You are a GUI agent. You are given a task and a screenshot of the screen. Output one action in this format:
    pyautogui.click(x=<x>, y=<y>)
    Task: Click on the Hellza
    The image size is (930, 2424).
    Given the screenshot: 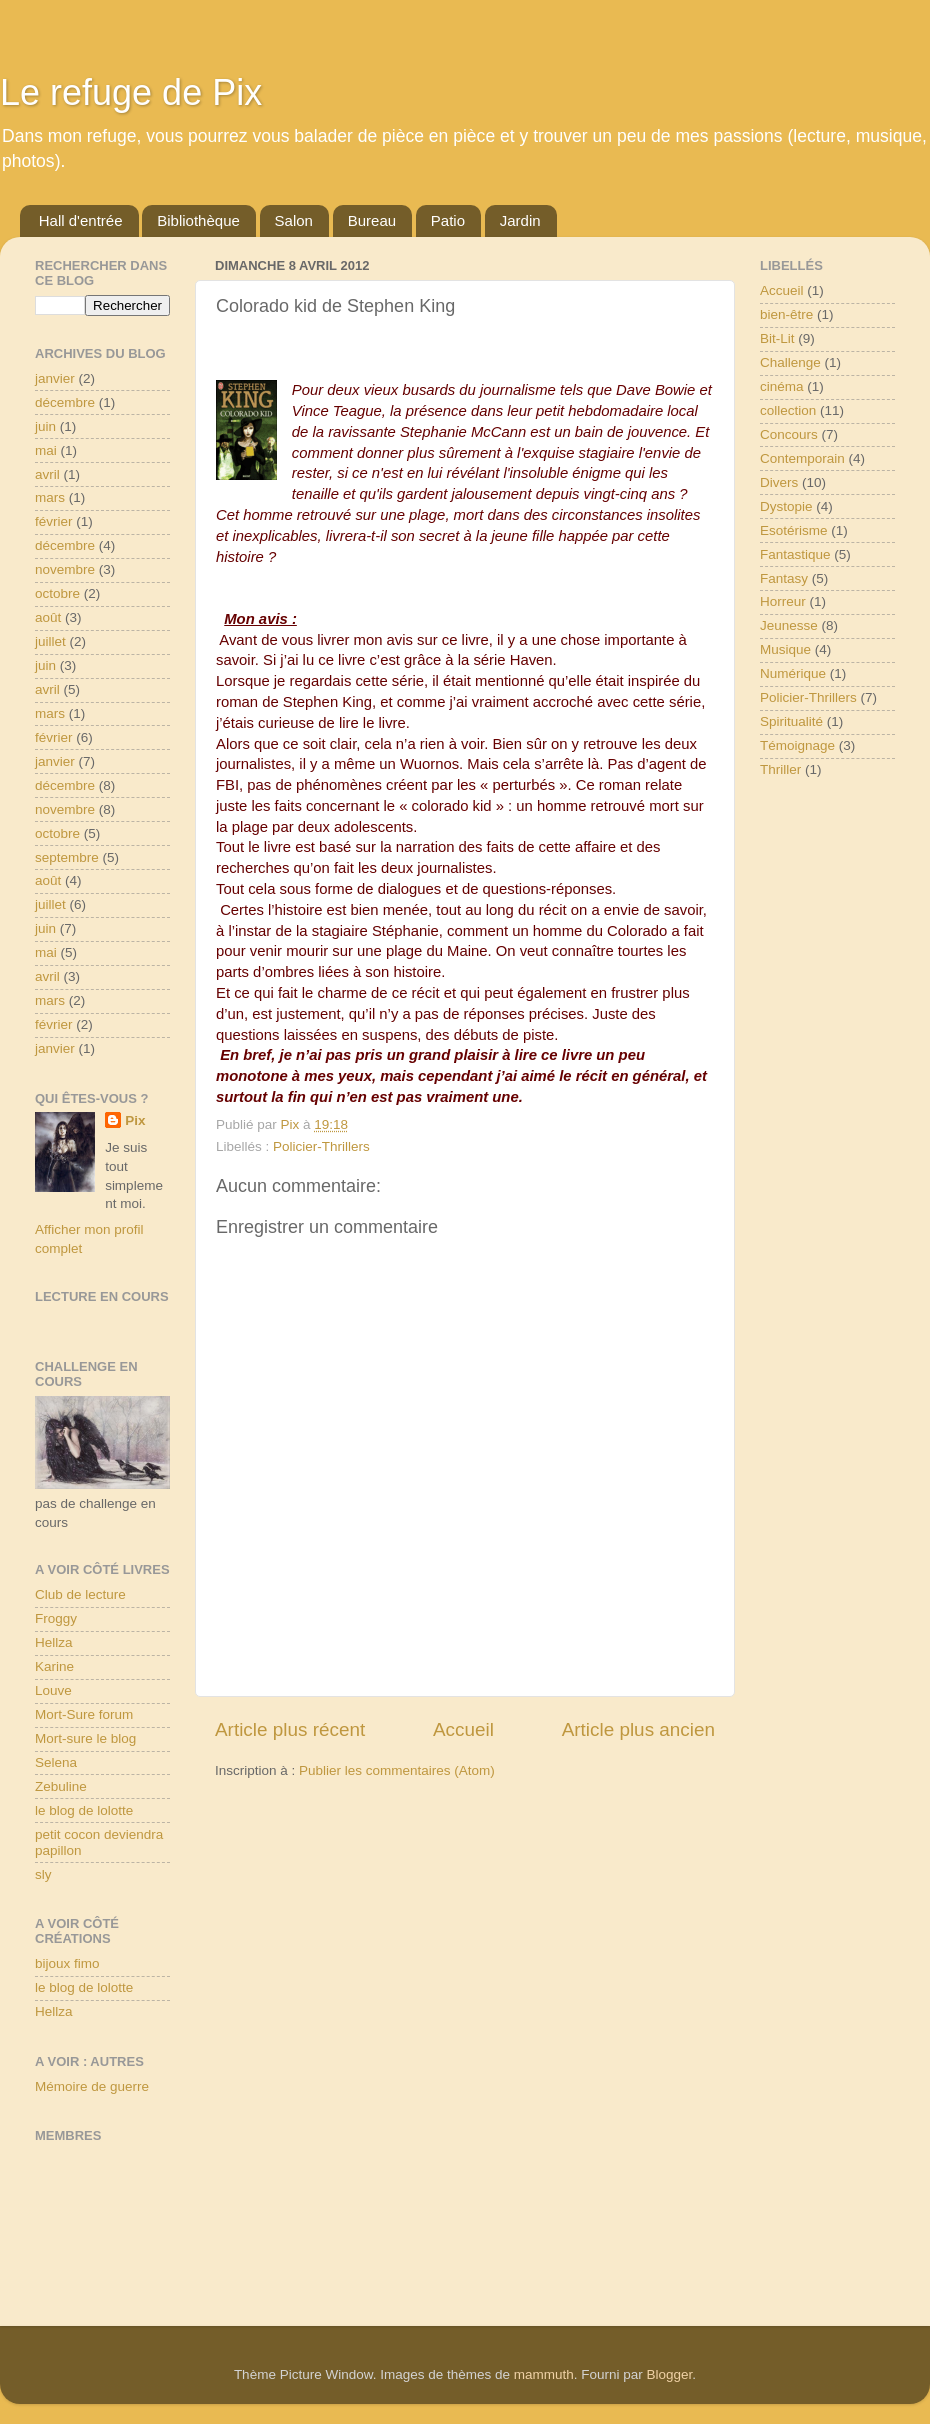 What is the action you would take?
    pyautogui.click(x=54, y=1642)
    